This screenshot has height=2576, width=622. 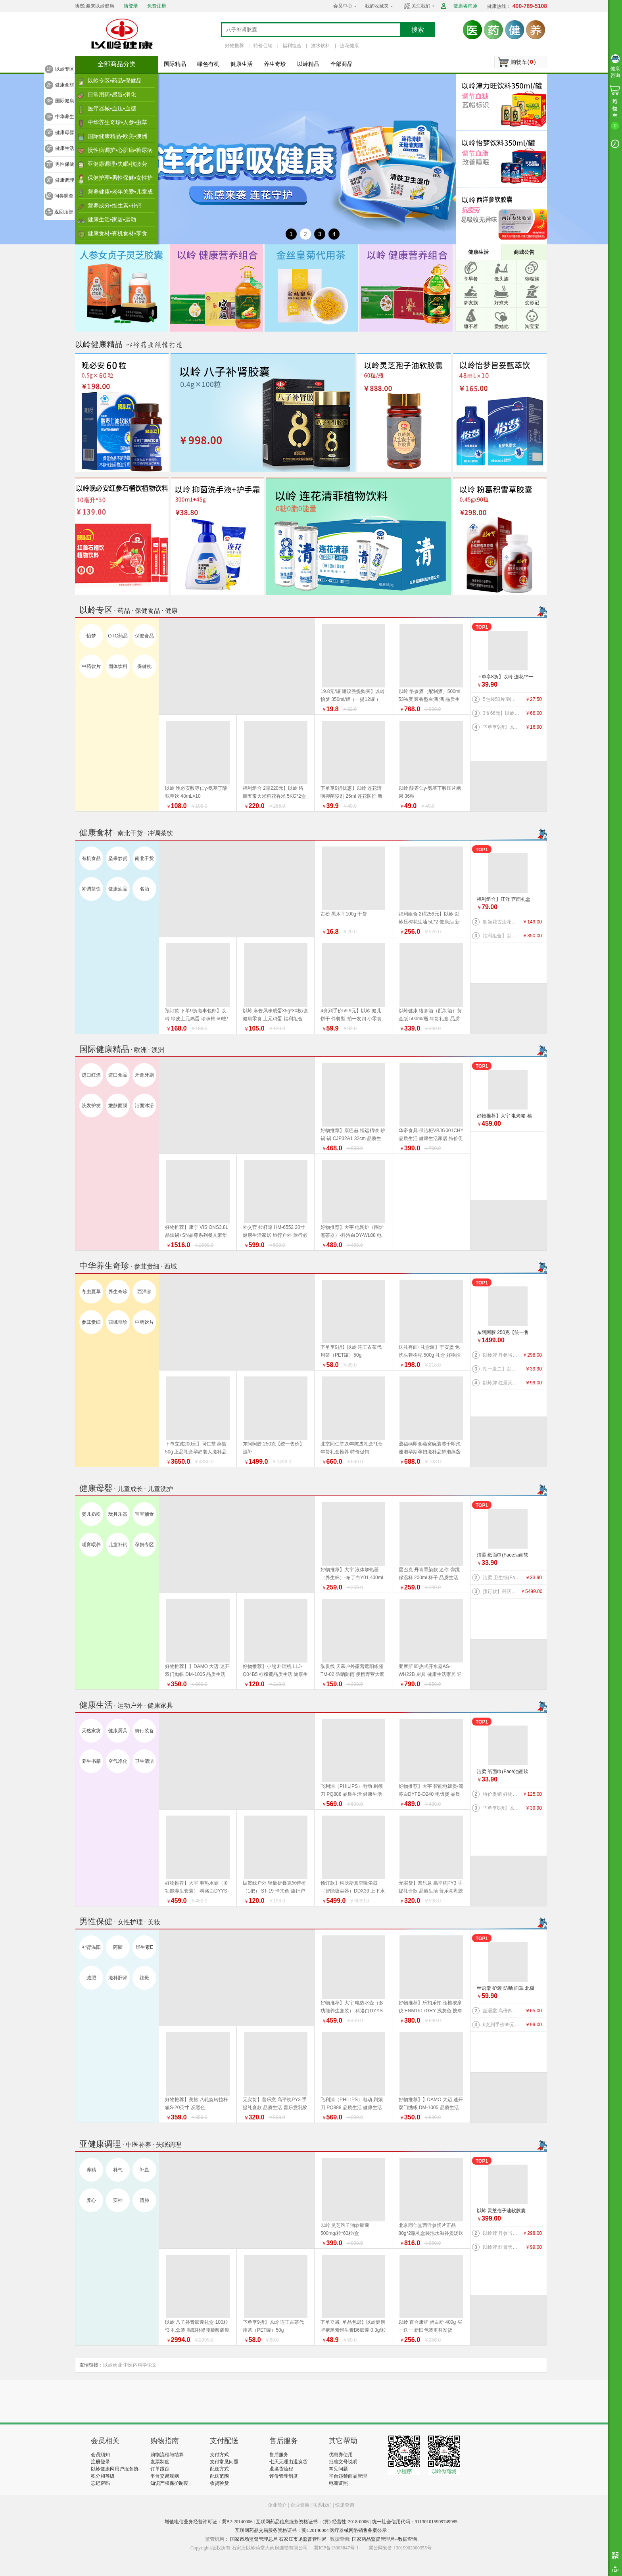 I want to click on 有机食品, so click(x=91, y=858).